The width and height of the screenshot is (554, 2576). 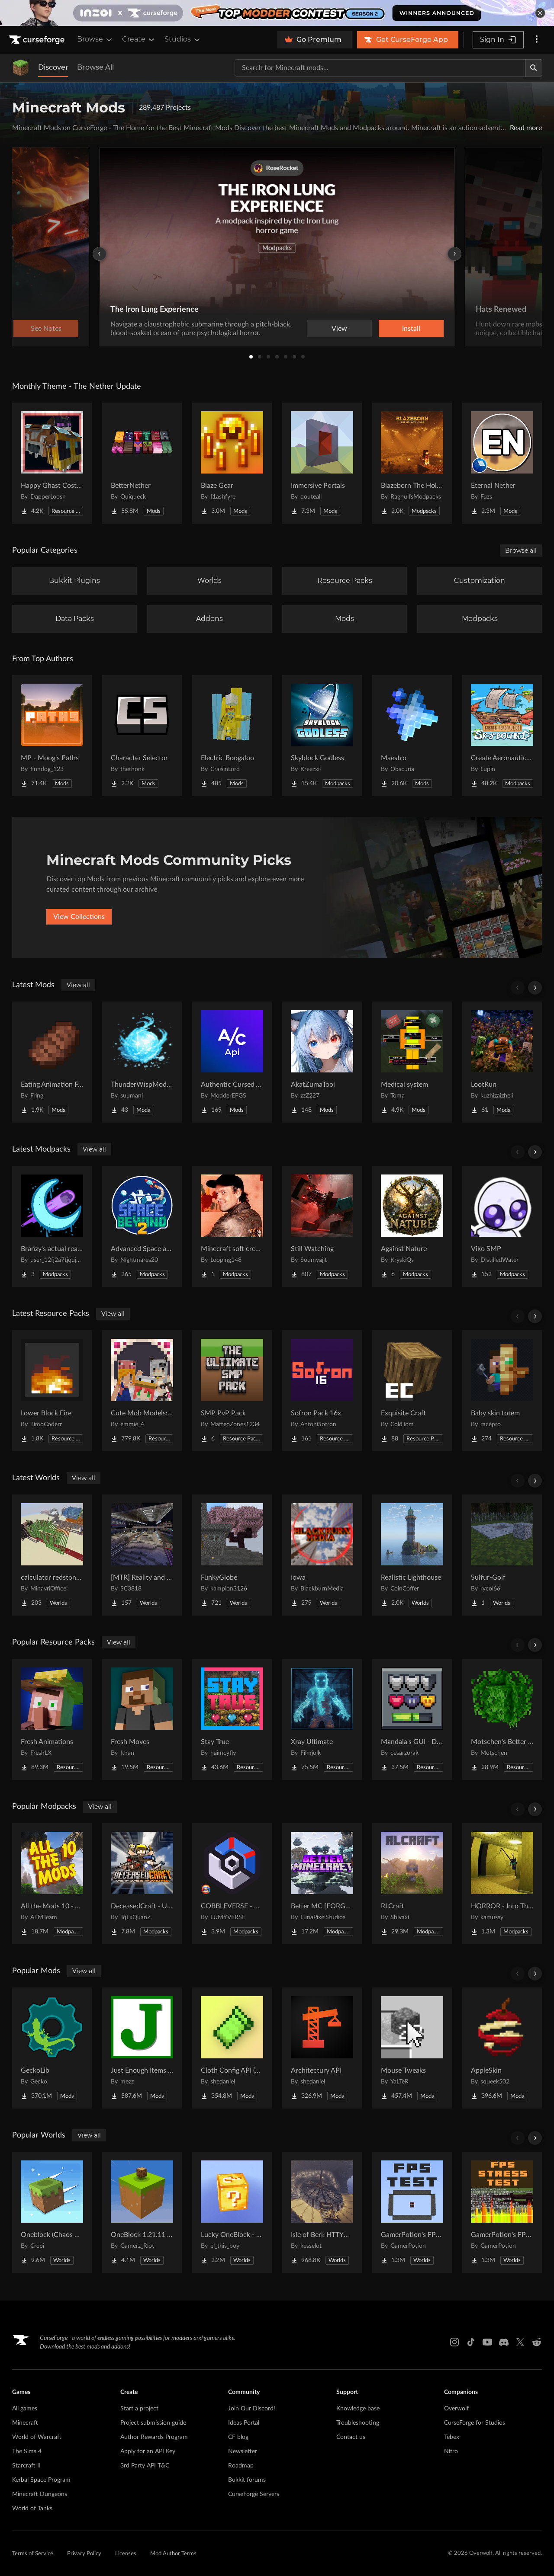 What do you see at coordinates (471, 2342) in the screenshot?
I see `[Tiktok link]` at bounding box center [471, 2342].